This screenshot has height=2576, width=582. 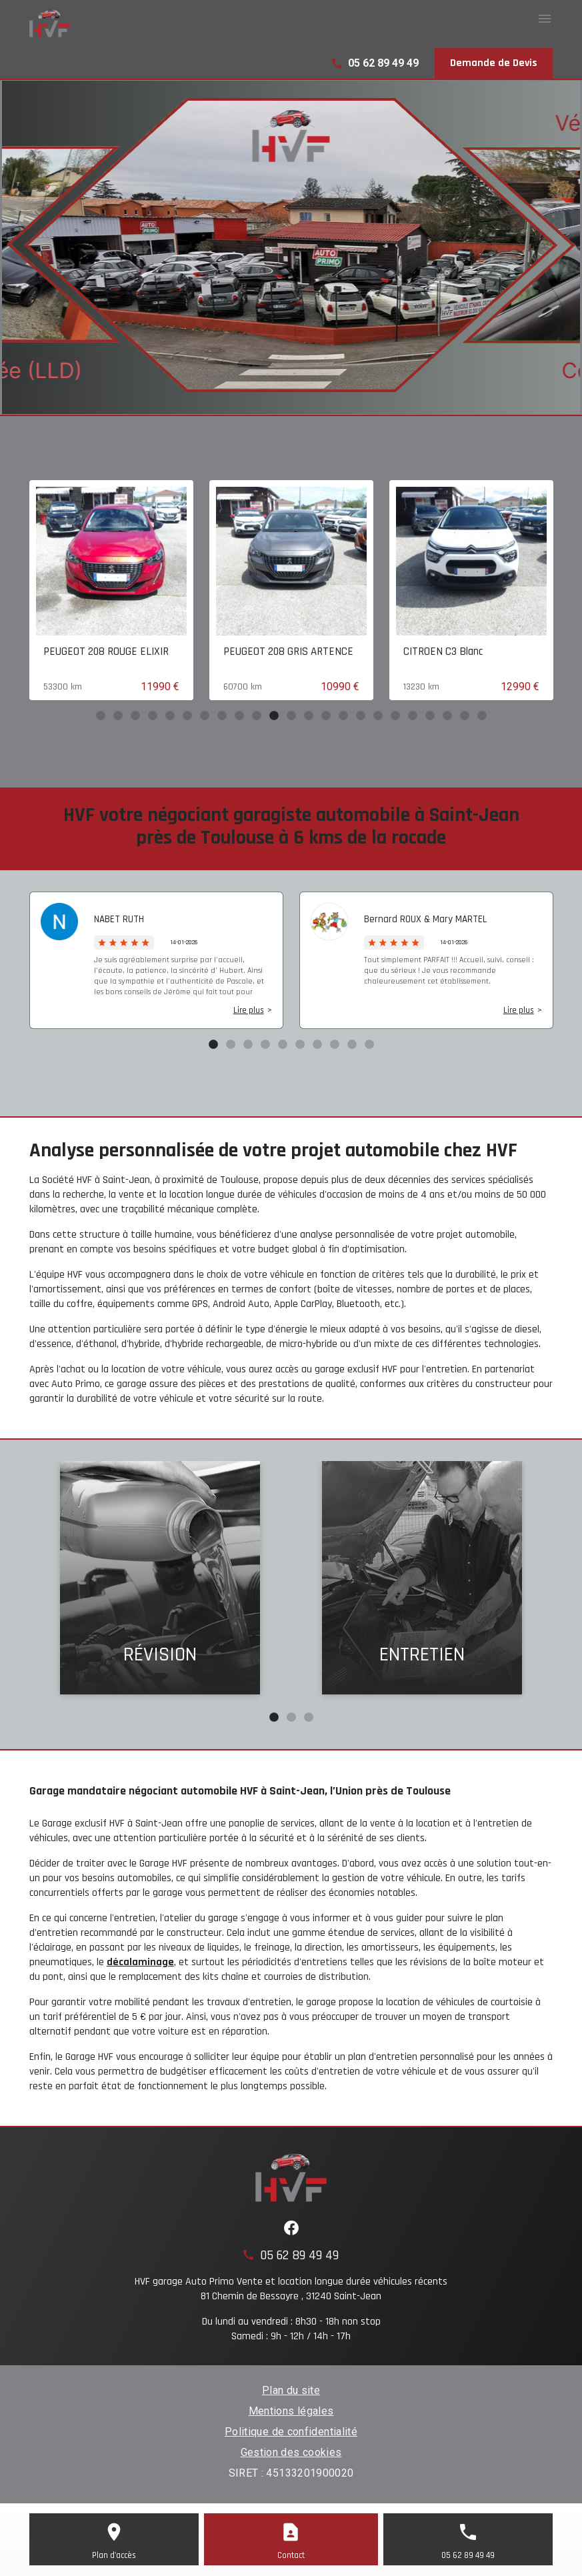 What do you see at coordinates (493, 63) in the screenshot?
I see `Demande de Devis` at bounding box center [493, 63].